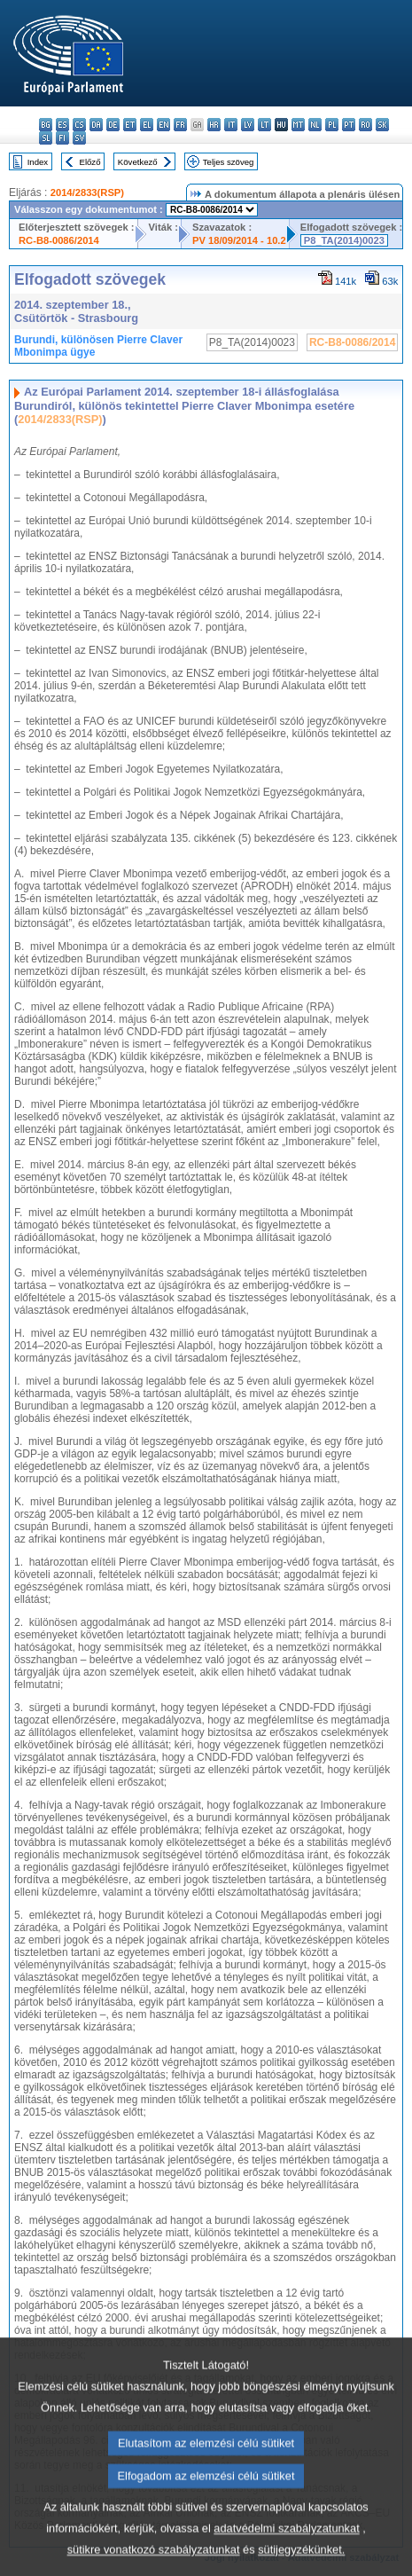 Image resolution: width=412 pixels, height=2576 pixels. Describe the element at coordinates (90, 162) in the screenshot. I see `Előző` at that location.